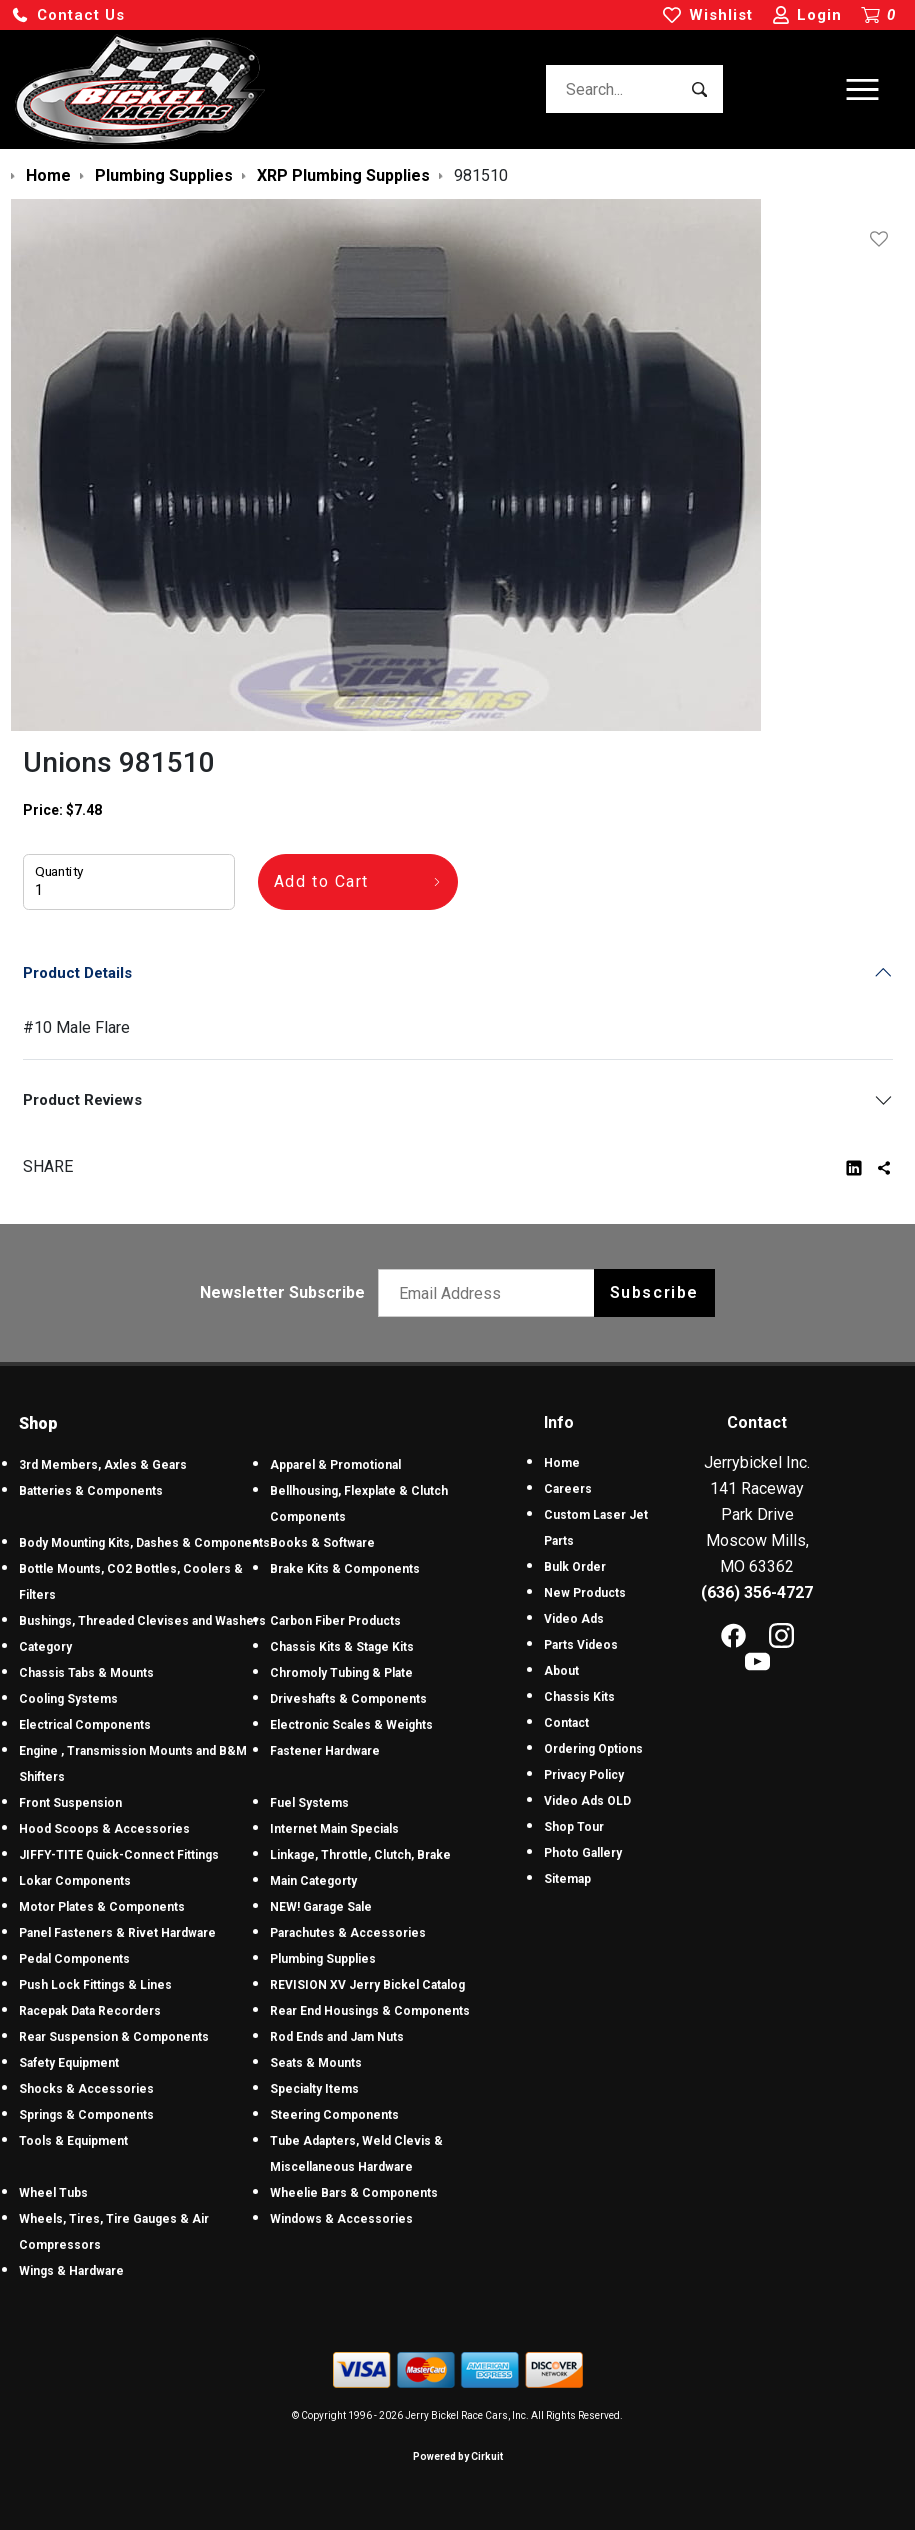 The width and height of the screenshot is (915, 2530). What do you see at coordinates (583, 1853) in the screenshot?
I see `Photo Gallery` at bounding box center [583, 1853].